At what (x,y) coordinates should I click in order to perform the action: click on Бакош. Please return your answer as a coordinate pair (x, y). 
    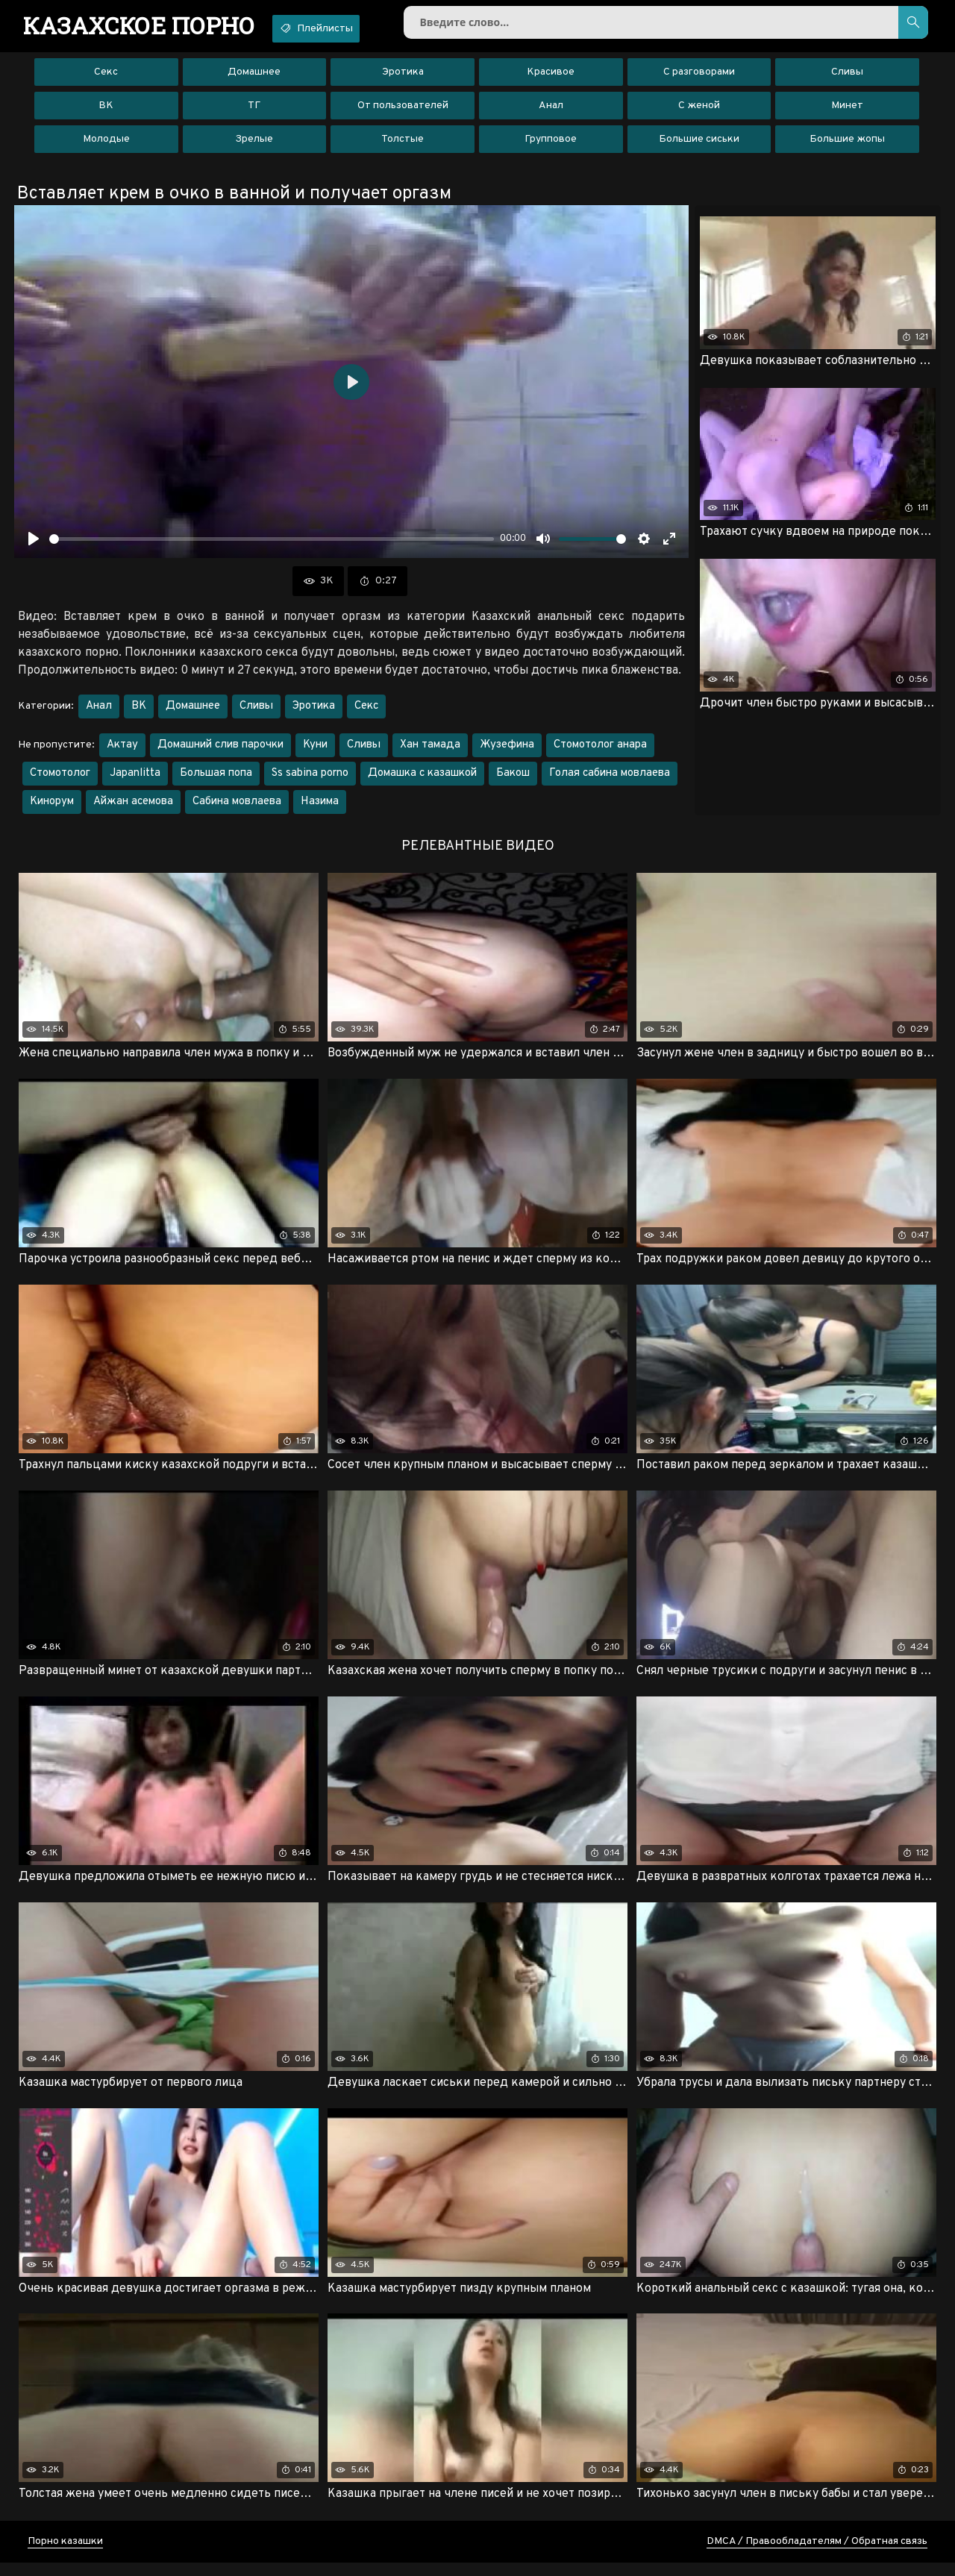
    Looking at the image, I should click on (513, 780).